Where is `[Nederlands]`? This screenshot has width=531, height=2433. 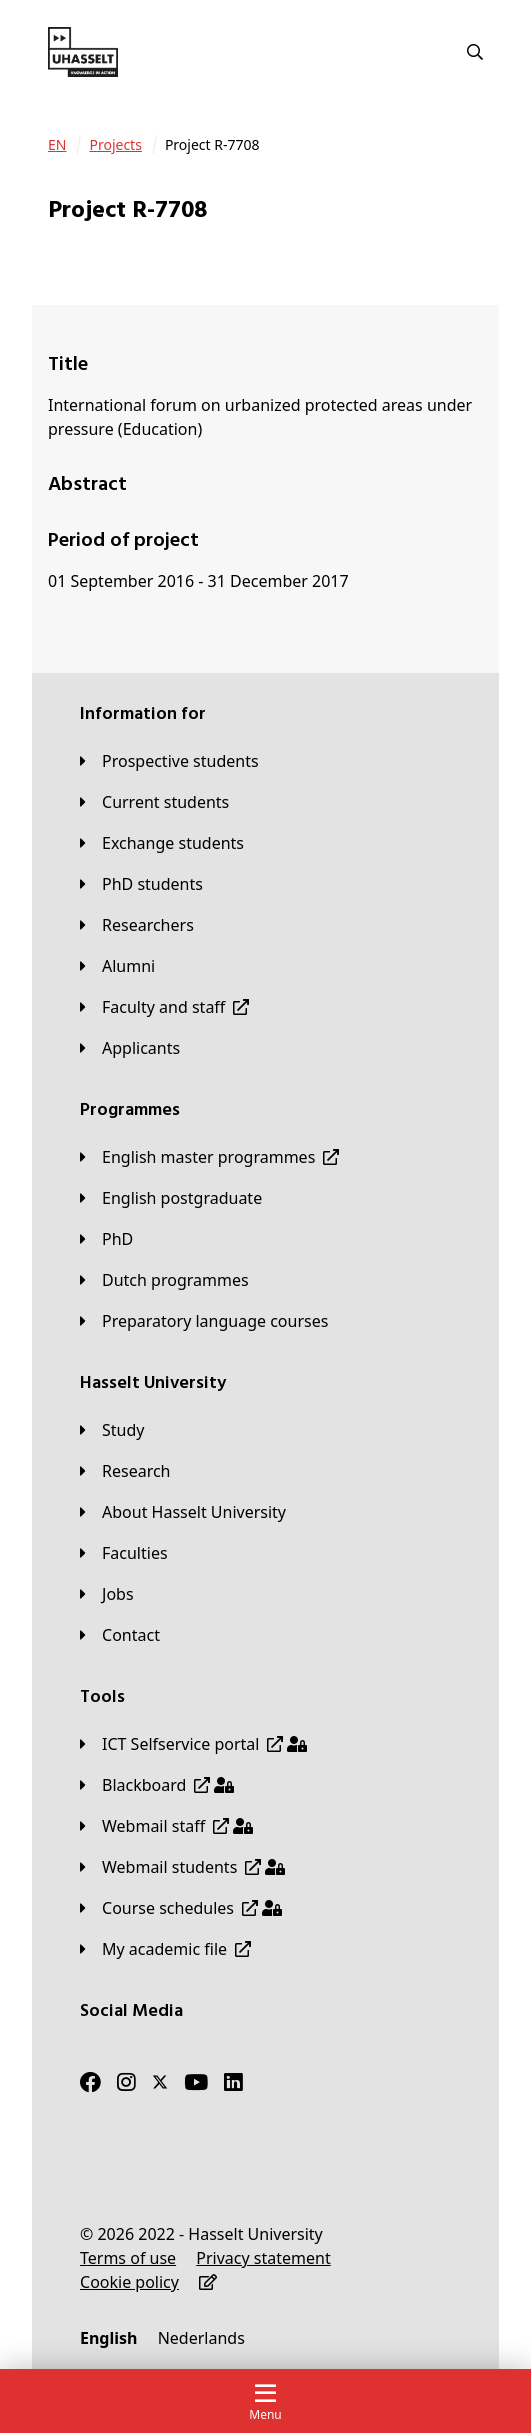 [Nederlands] is located at coordinates (201, 2338).